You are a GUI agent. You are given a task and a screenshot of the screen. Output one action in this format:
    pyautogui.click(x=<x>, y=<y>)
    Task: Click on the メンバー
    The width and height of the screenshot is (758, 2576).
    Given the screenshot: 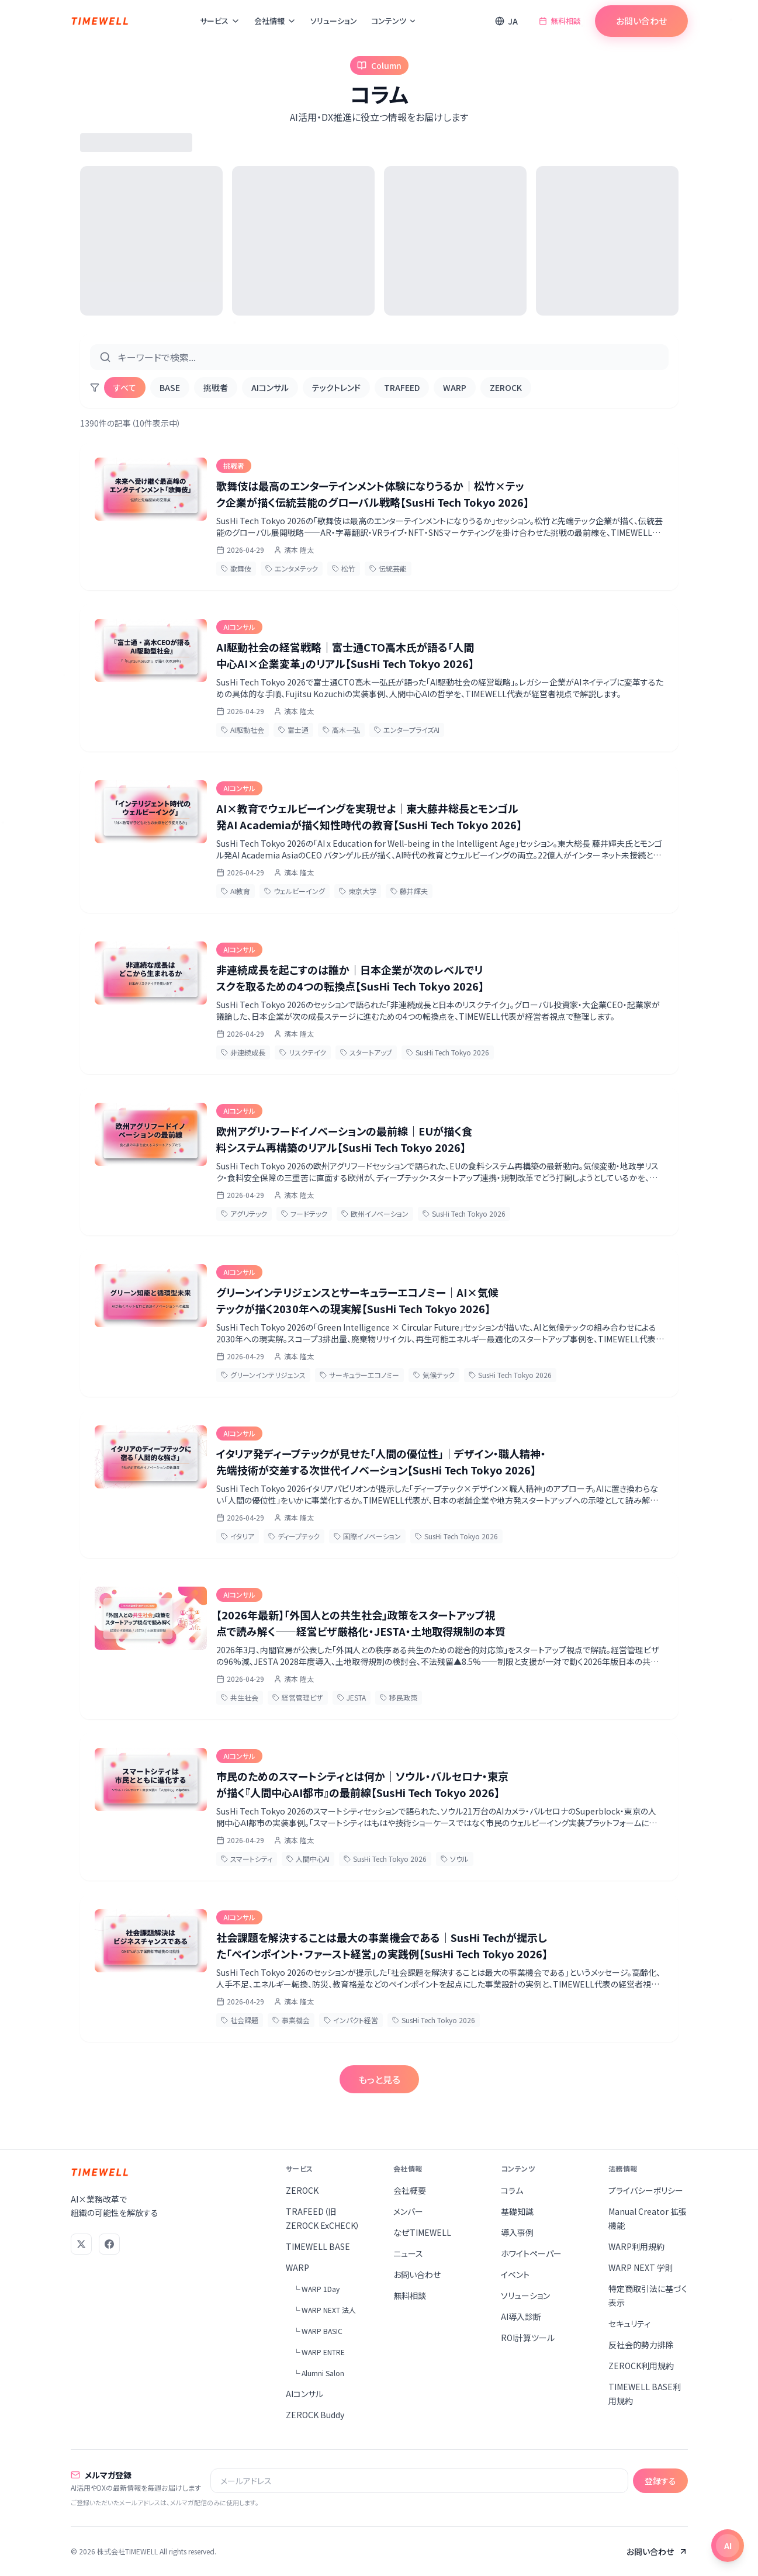 What is the action you would take?
    pyautogui.click(x=408, y=2211)
    